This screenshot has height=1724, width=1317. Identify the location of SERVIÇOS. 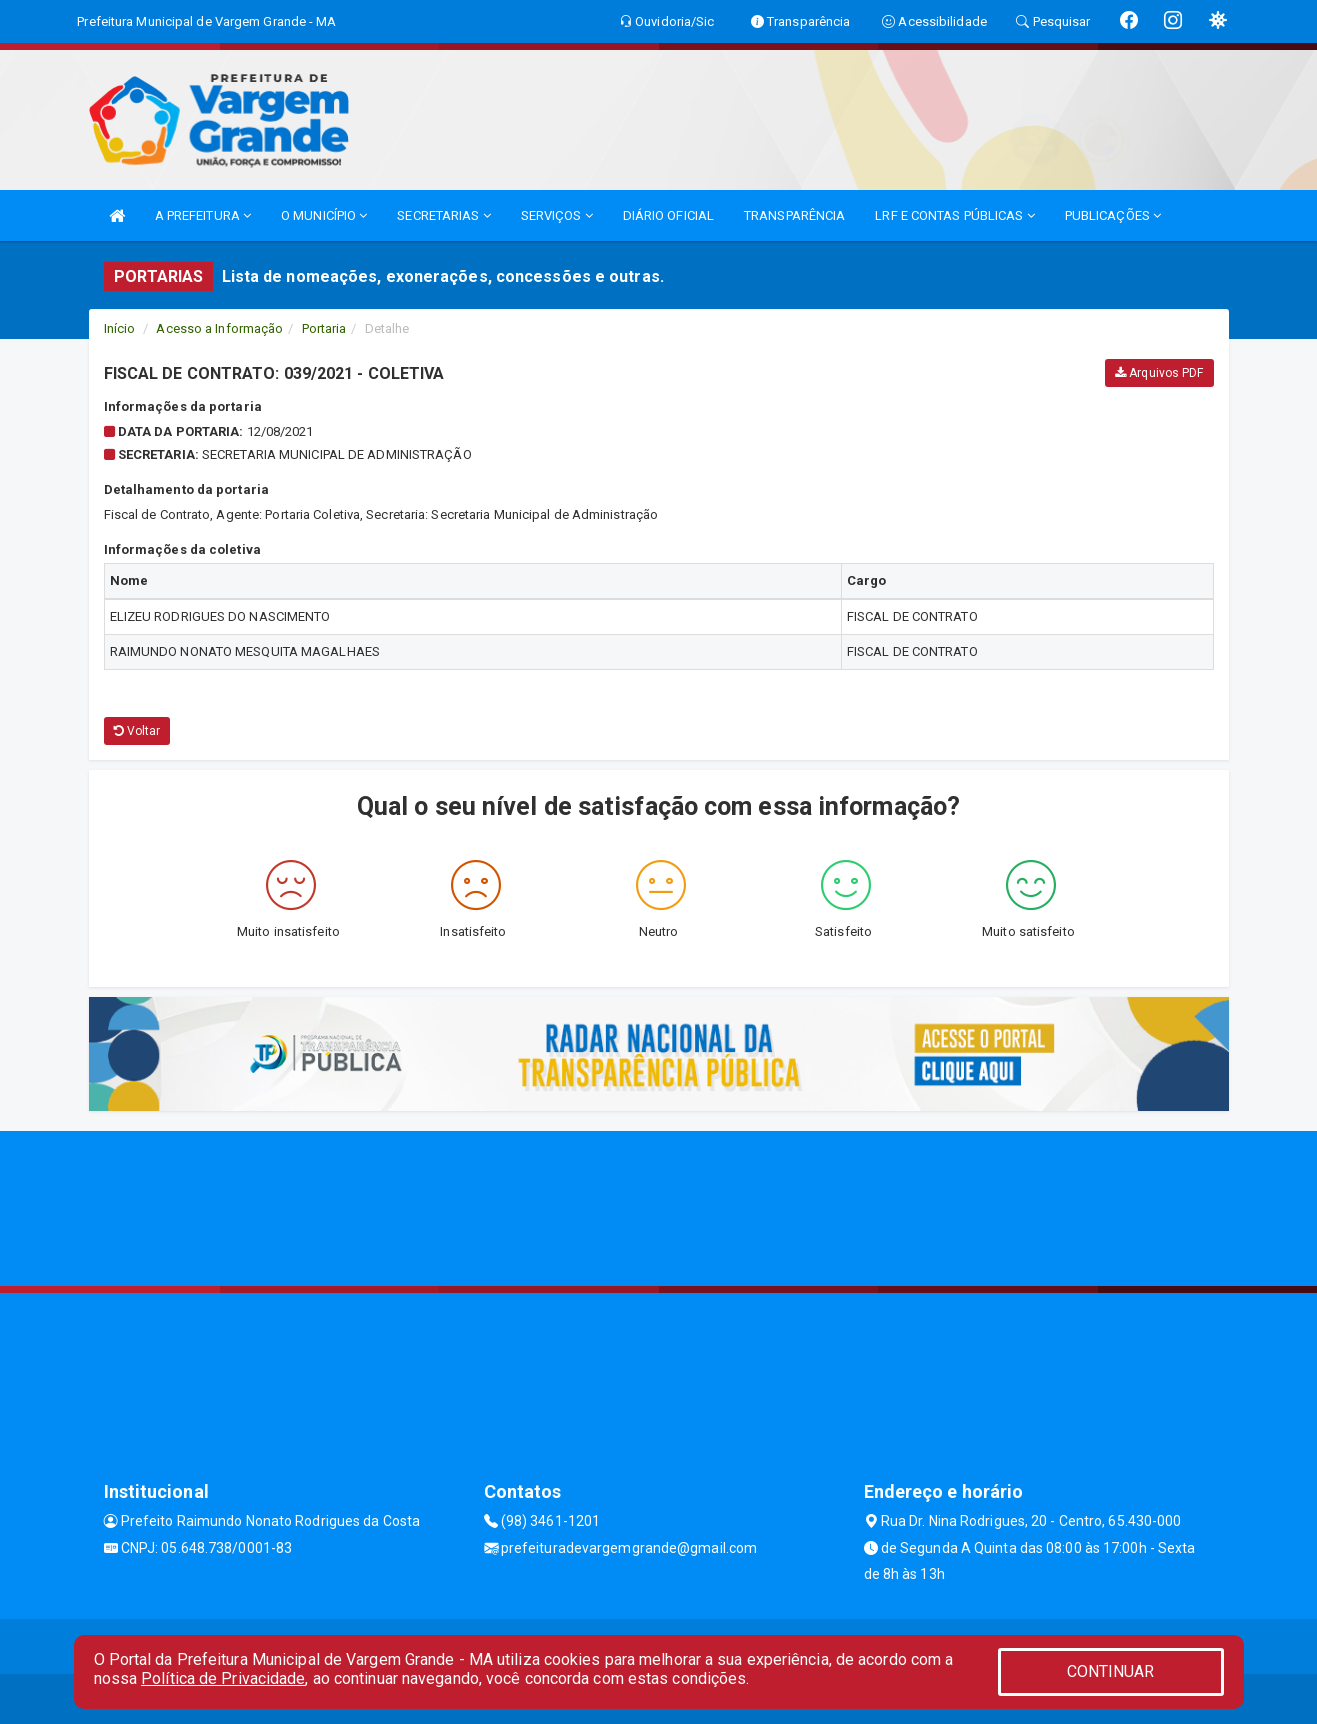
(557, 215).